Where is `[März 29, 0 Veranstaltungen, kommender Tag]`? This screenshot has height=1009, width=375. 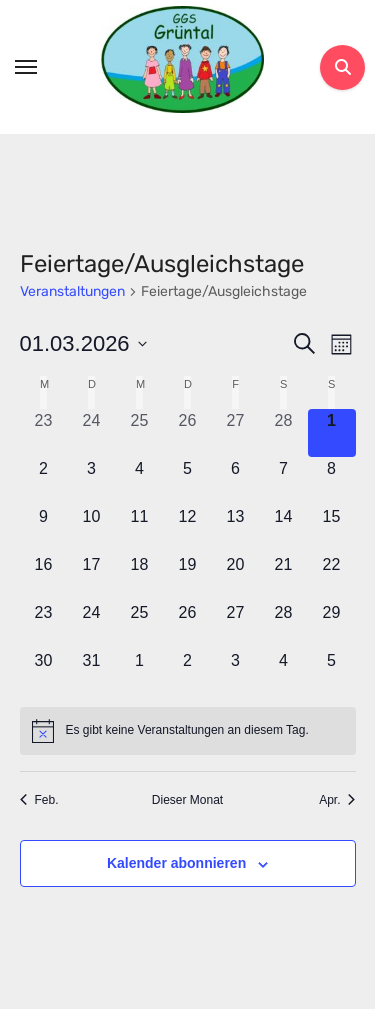
[März 29, 0 Veranstaltungen, kommender Tag] is located at coordinates (332, 625).